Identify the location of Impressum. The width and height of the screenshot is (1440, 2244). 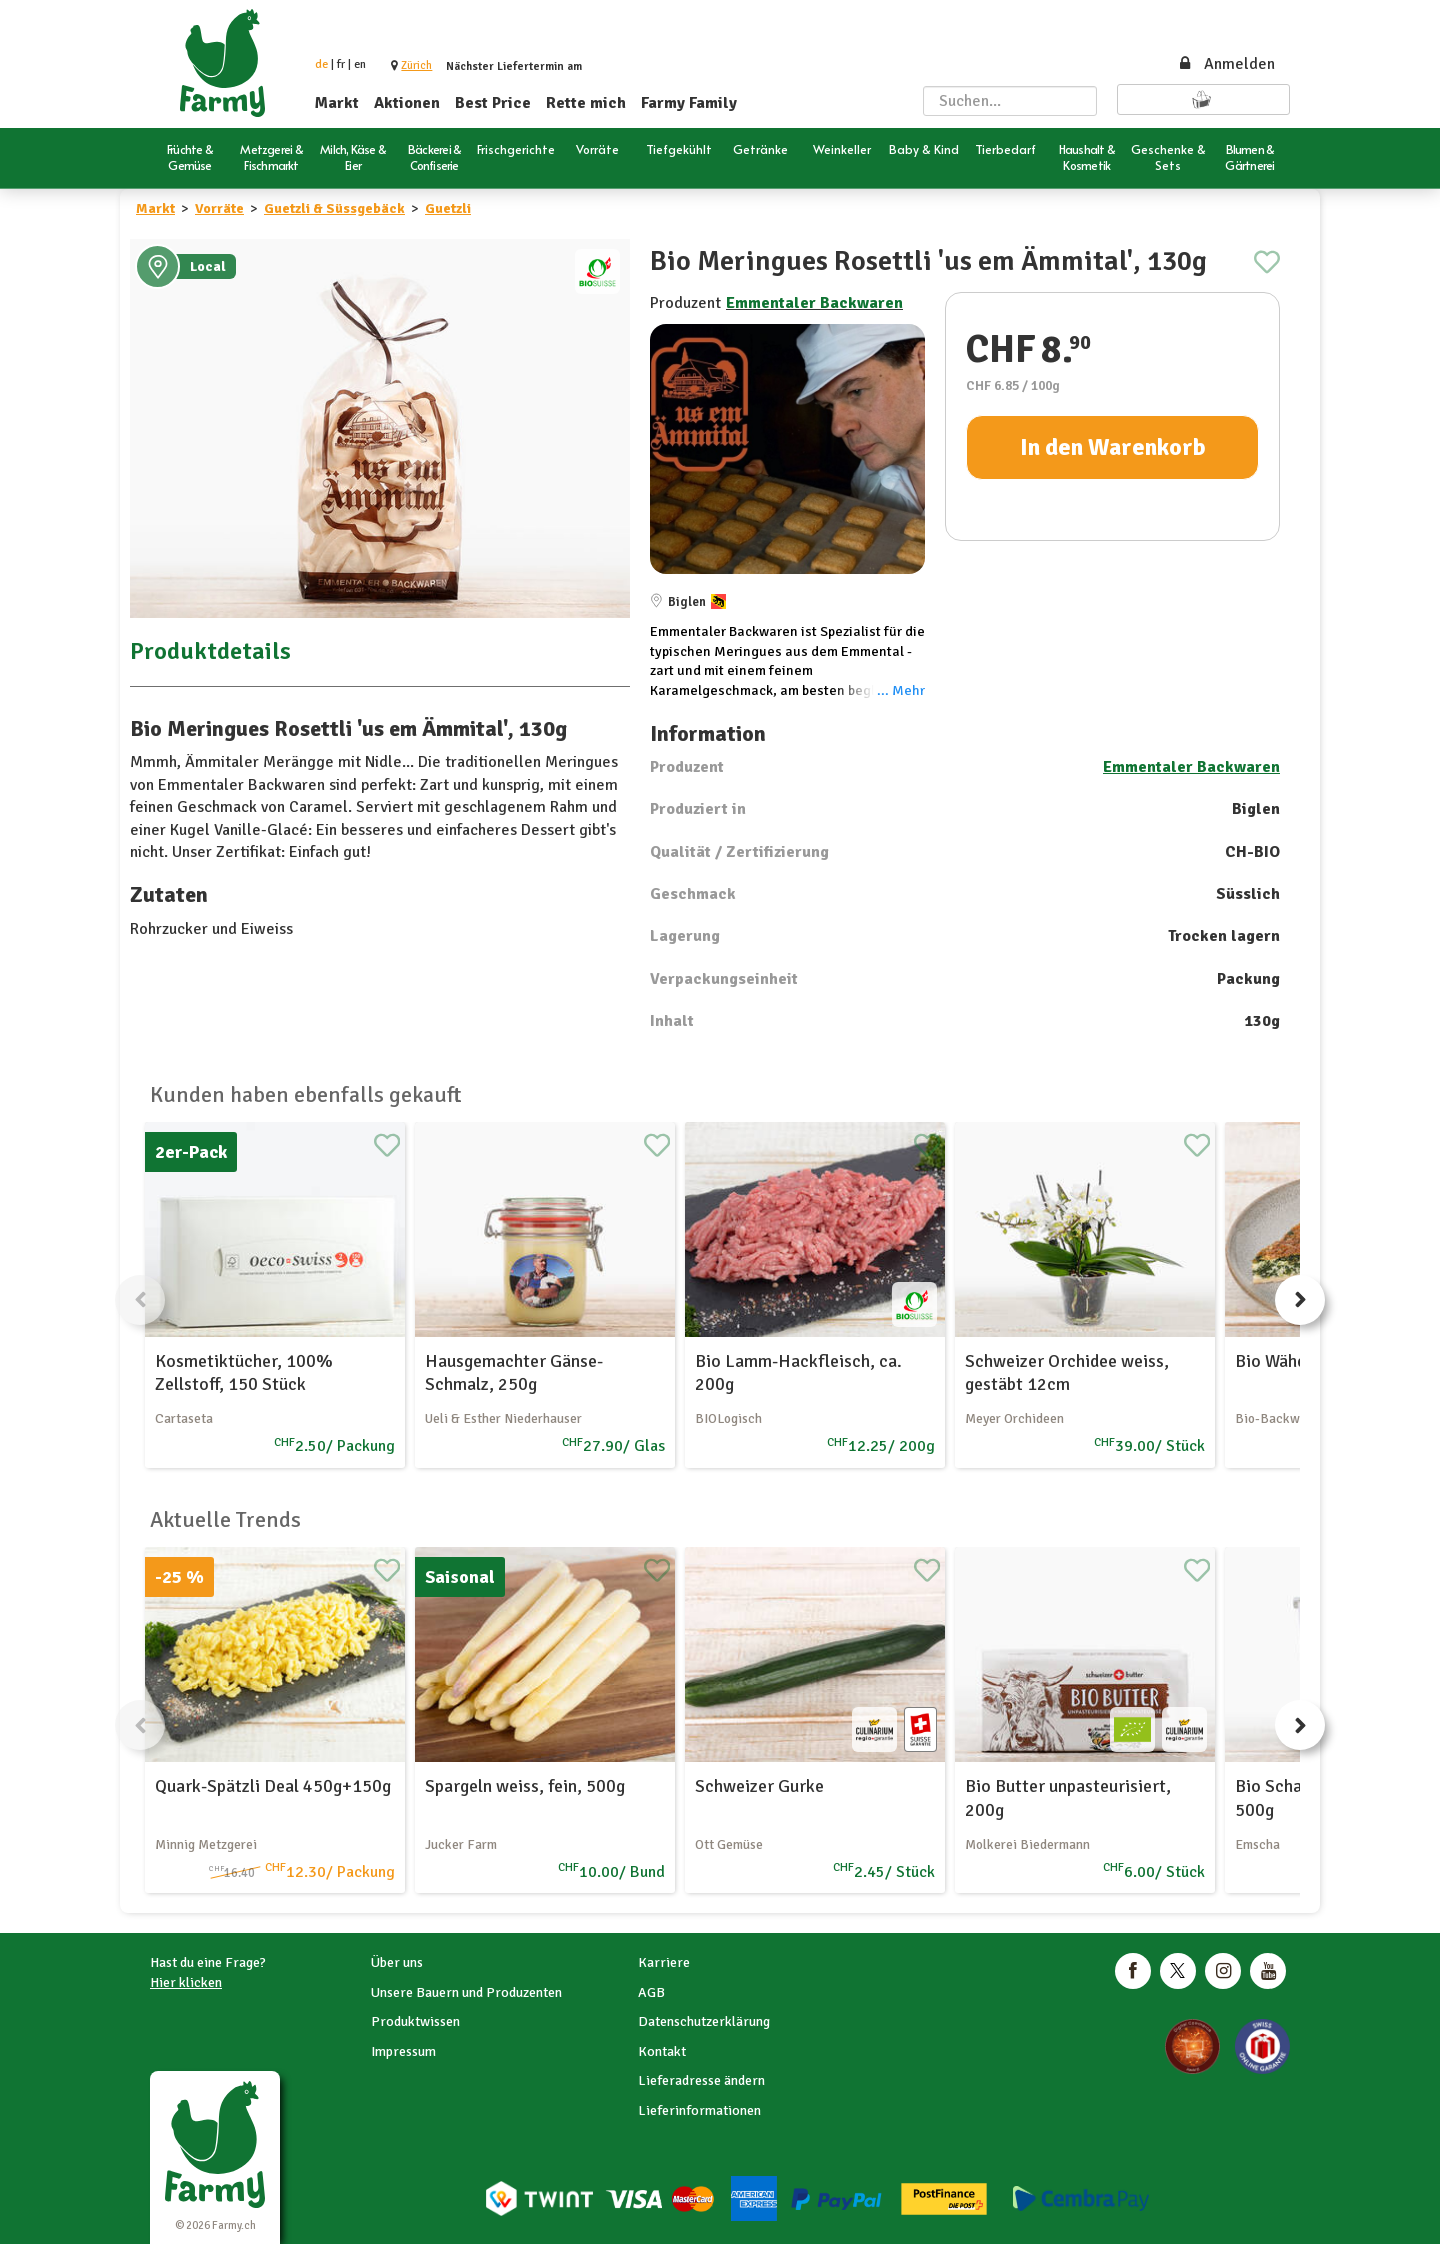
(403, 2051).